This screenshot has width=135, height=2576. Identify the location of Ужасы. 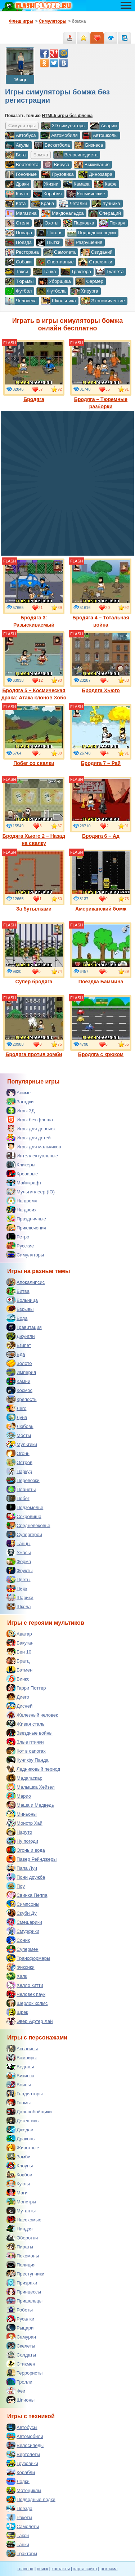
(18, 1552).